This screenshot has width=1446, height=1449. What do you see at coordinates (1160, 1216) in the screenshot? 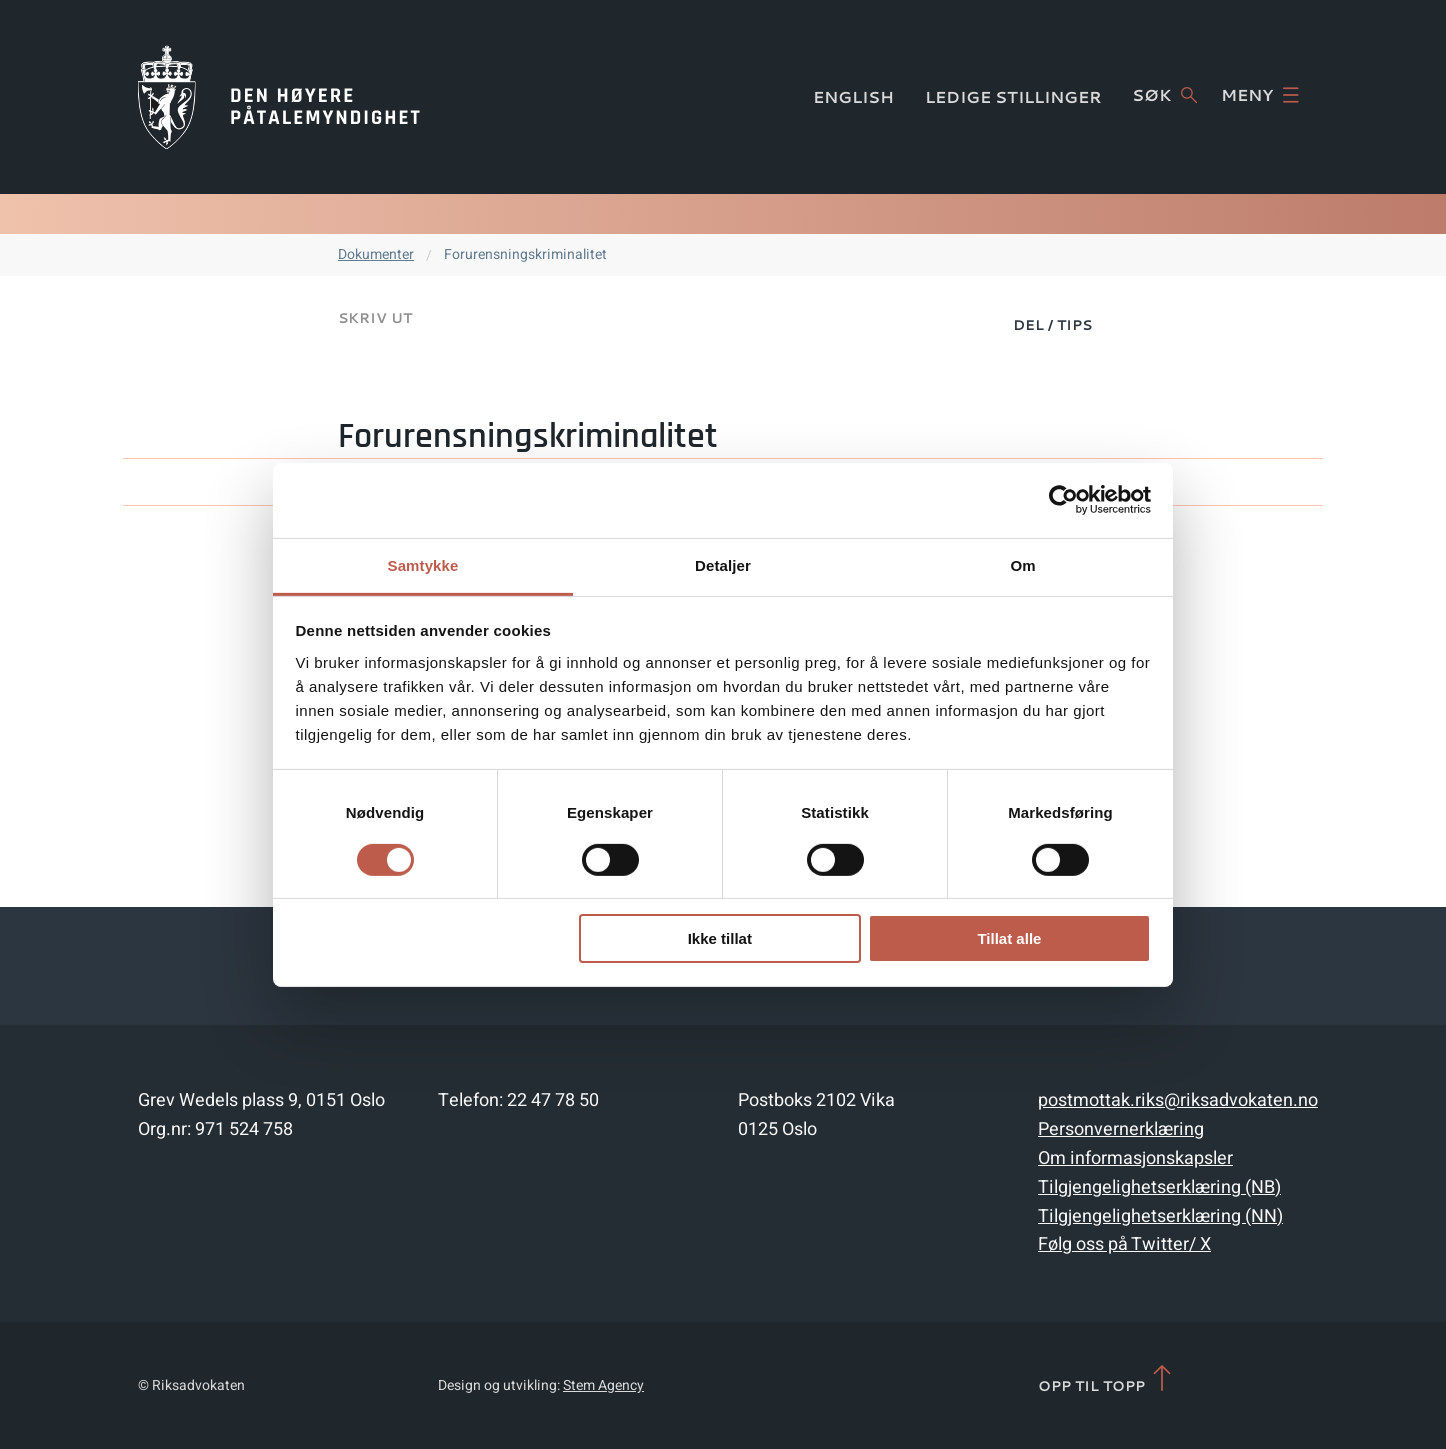
I see `Tilgjengelighetserklæring (NN)` at bounding box center [1160, 1216].